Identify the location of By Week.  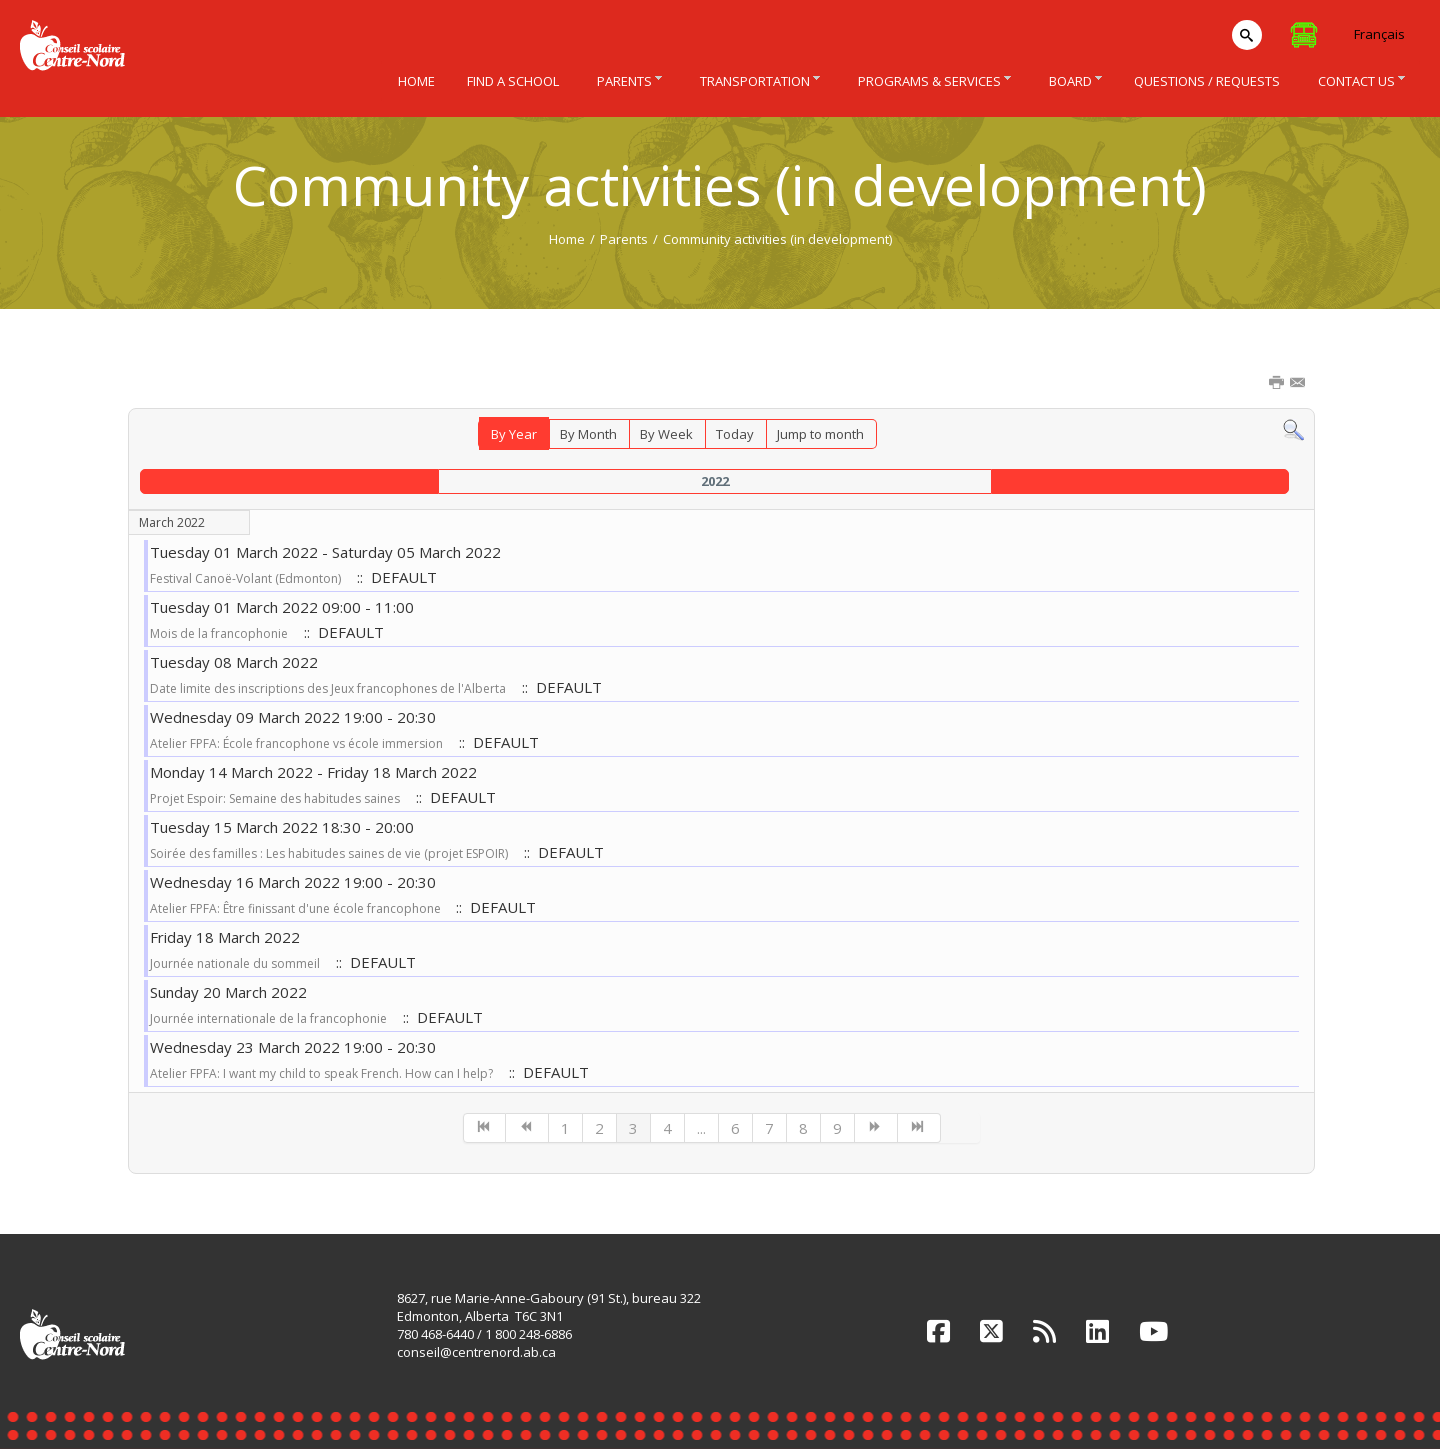
(666, 434).